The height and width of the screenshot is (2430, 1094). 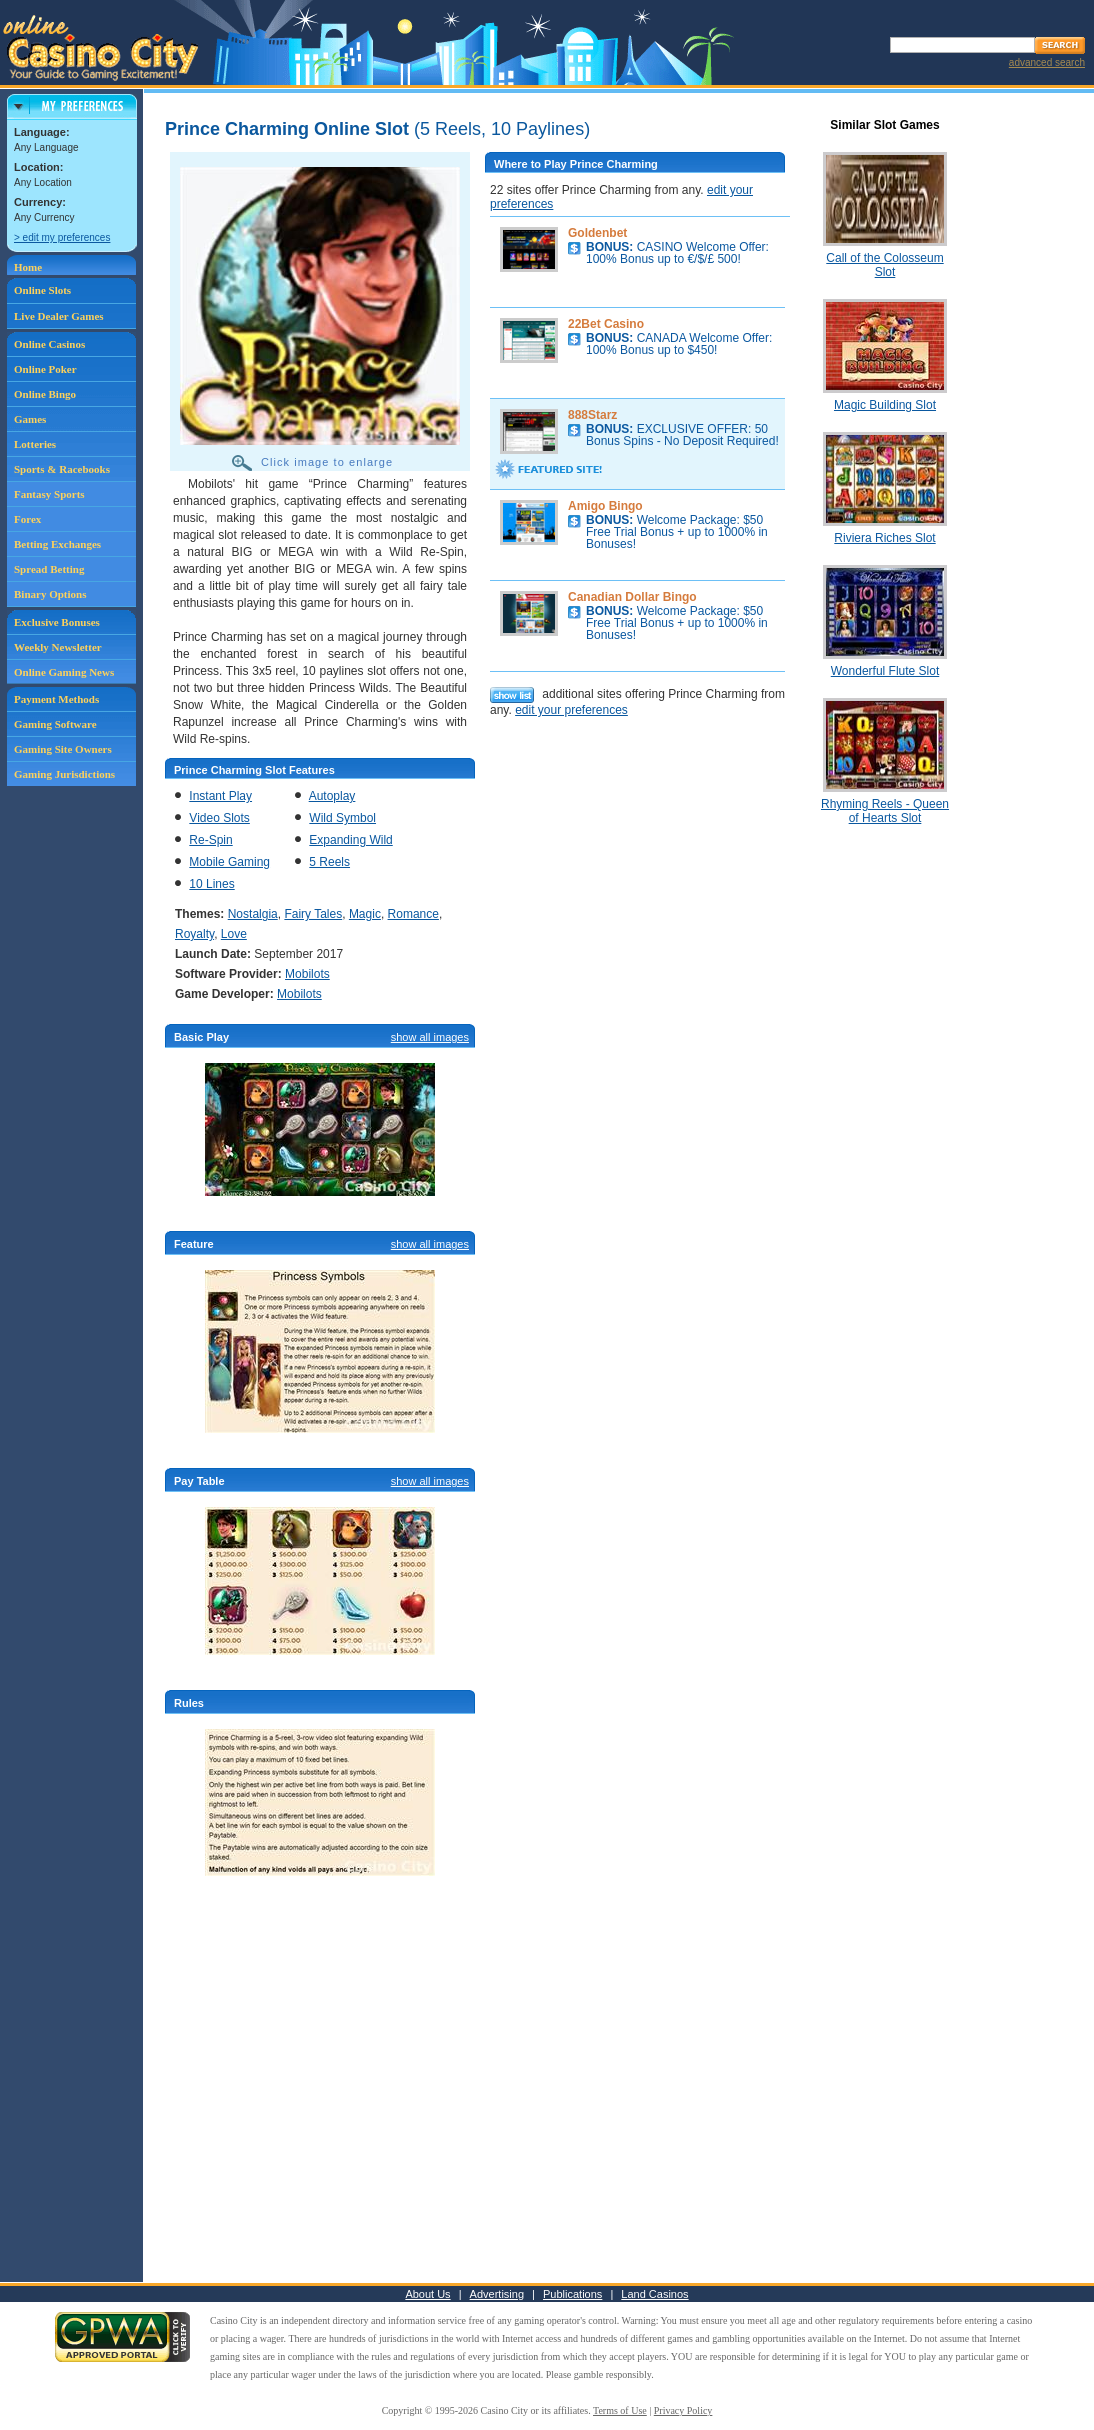 What do you see at coordinates (342, 818) in the screenshot?
I see `Wild Symbol` at bounding box center [342, 818].